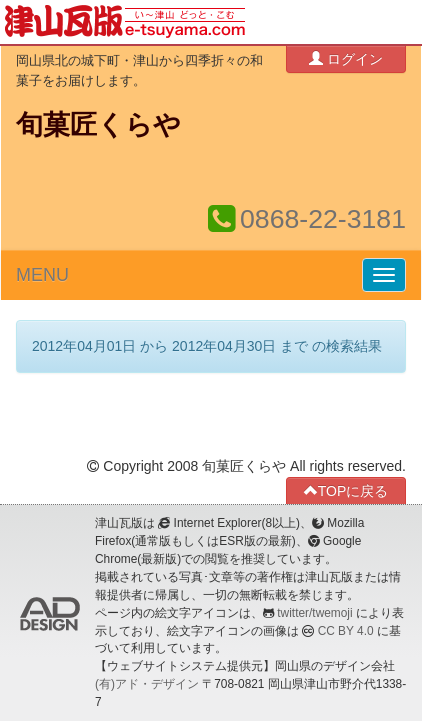 Image resolution: width=422 pixels, height=721 pixels. What do you see at coordinates (147, 684) in the screenshot?
I see `(有)アド・デザイン` at bounding box center [147, 684].